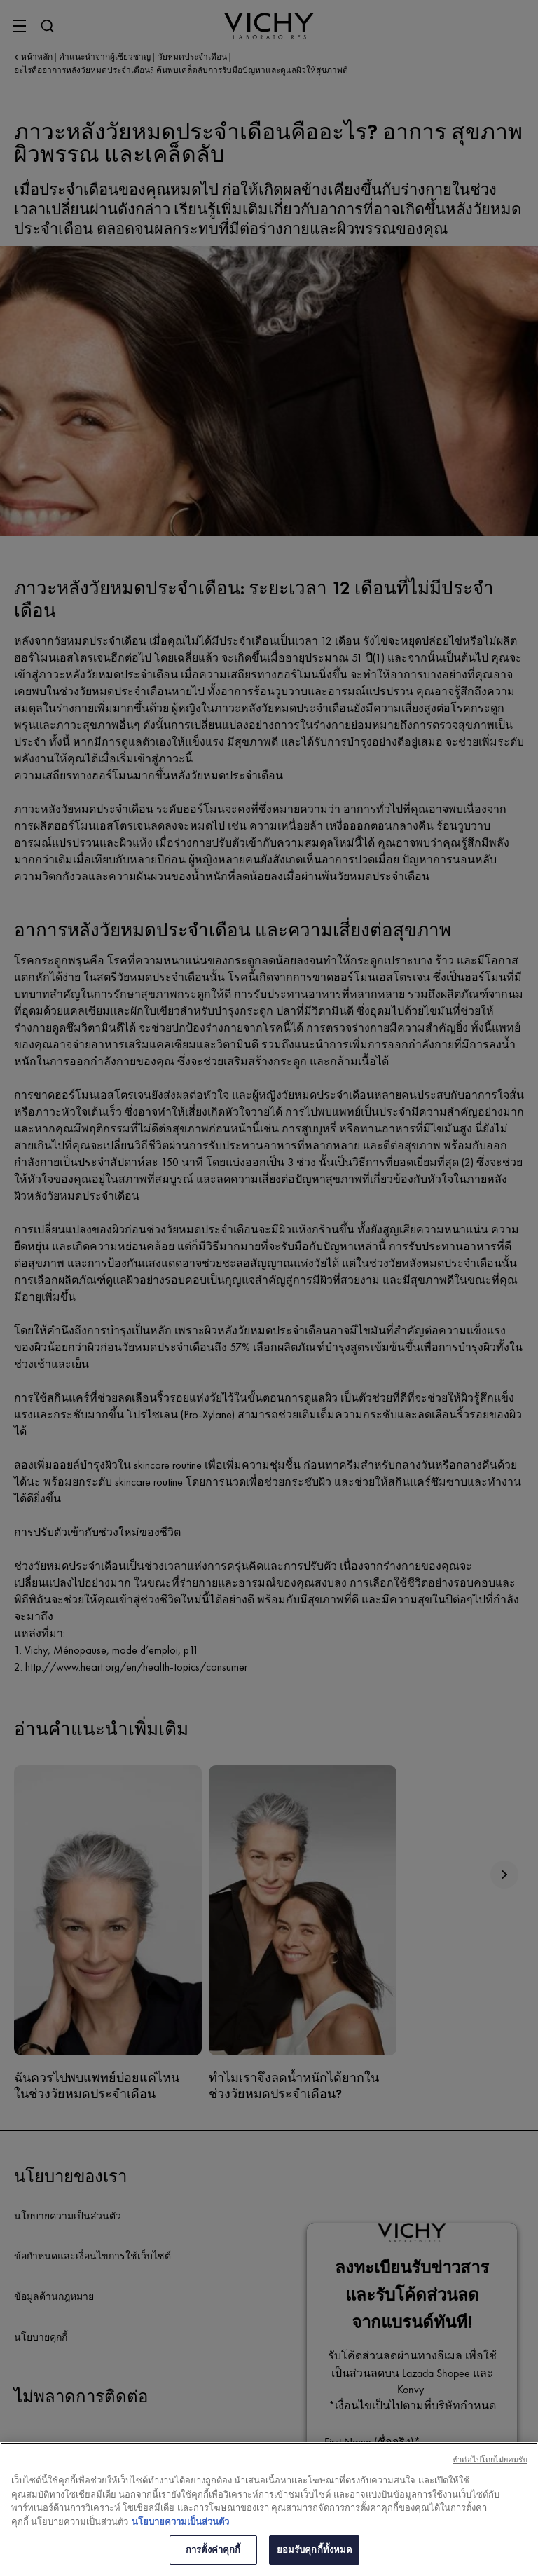 The image size is (538, 2576). Describe the element at coordinates (314, 2549) in the screenshot. I see `ยอมรับคุกกี้ทั้งหมด` at that location.